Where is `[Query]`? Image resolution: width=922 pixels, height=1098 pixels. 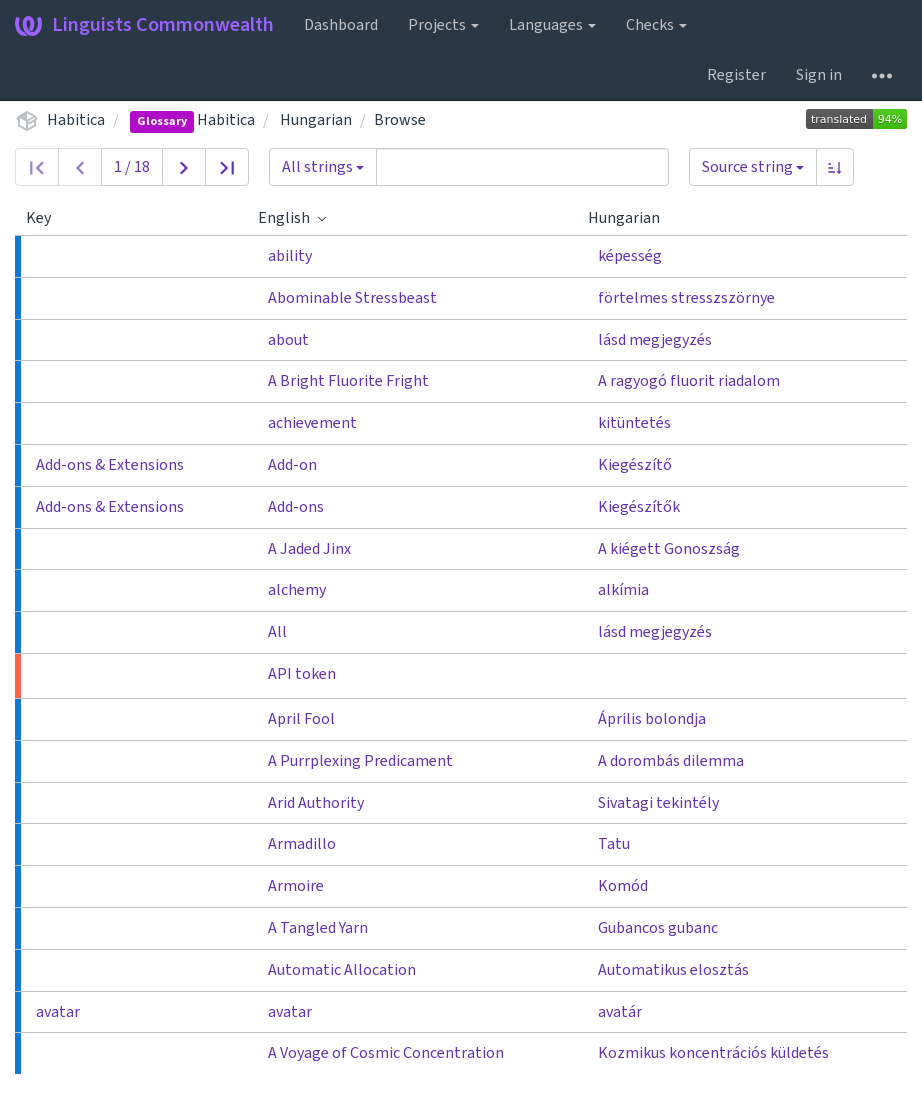
[Query] is located at coordinates (522, 167).